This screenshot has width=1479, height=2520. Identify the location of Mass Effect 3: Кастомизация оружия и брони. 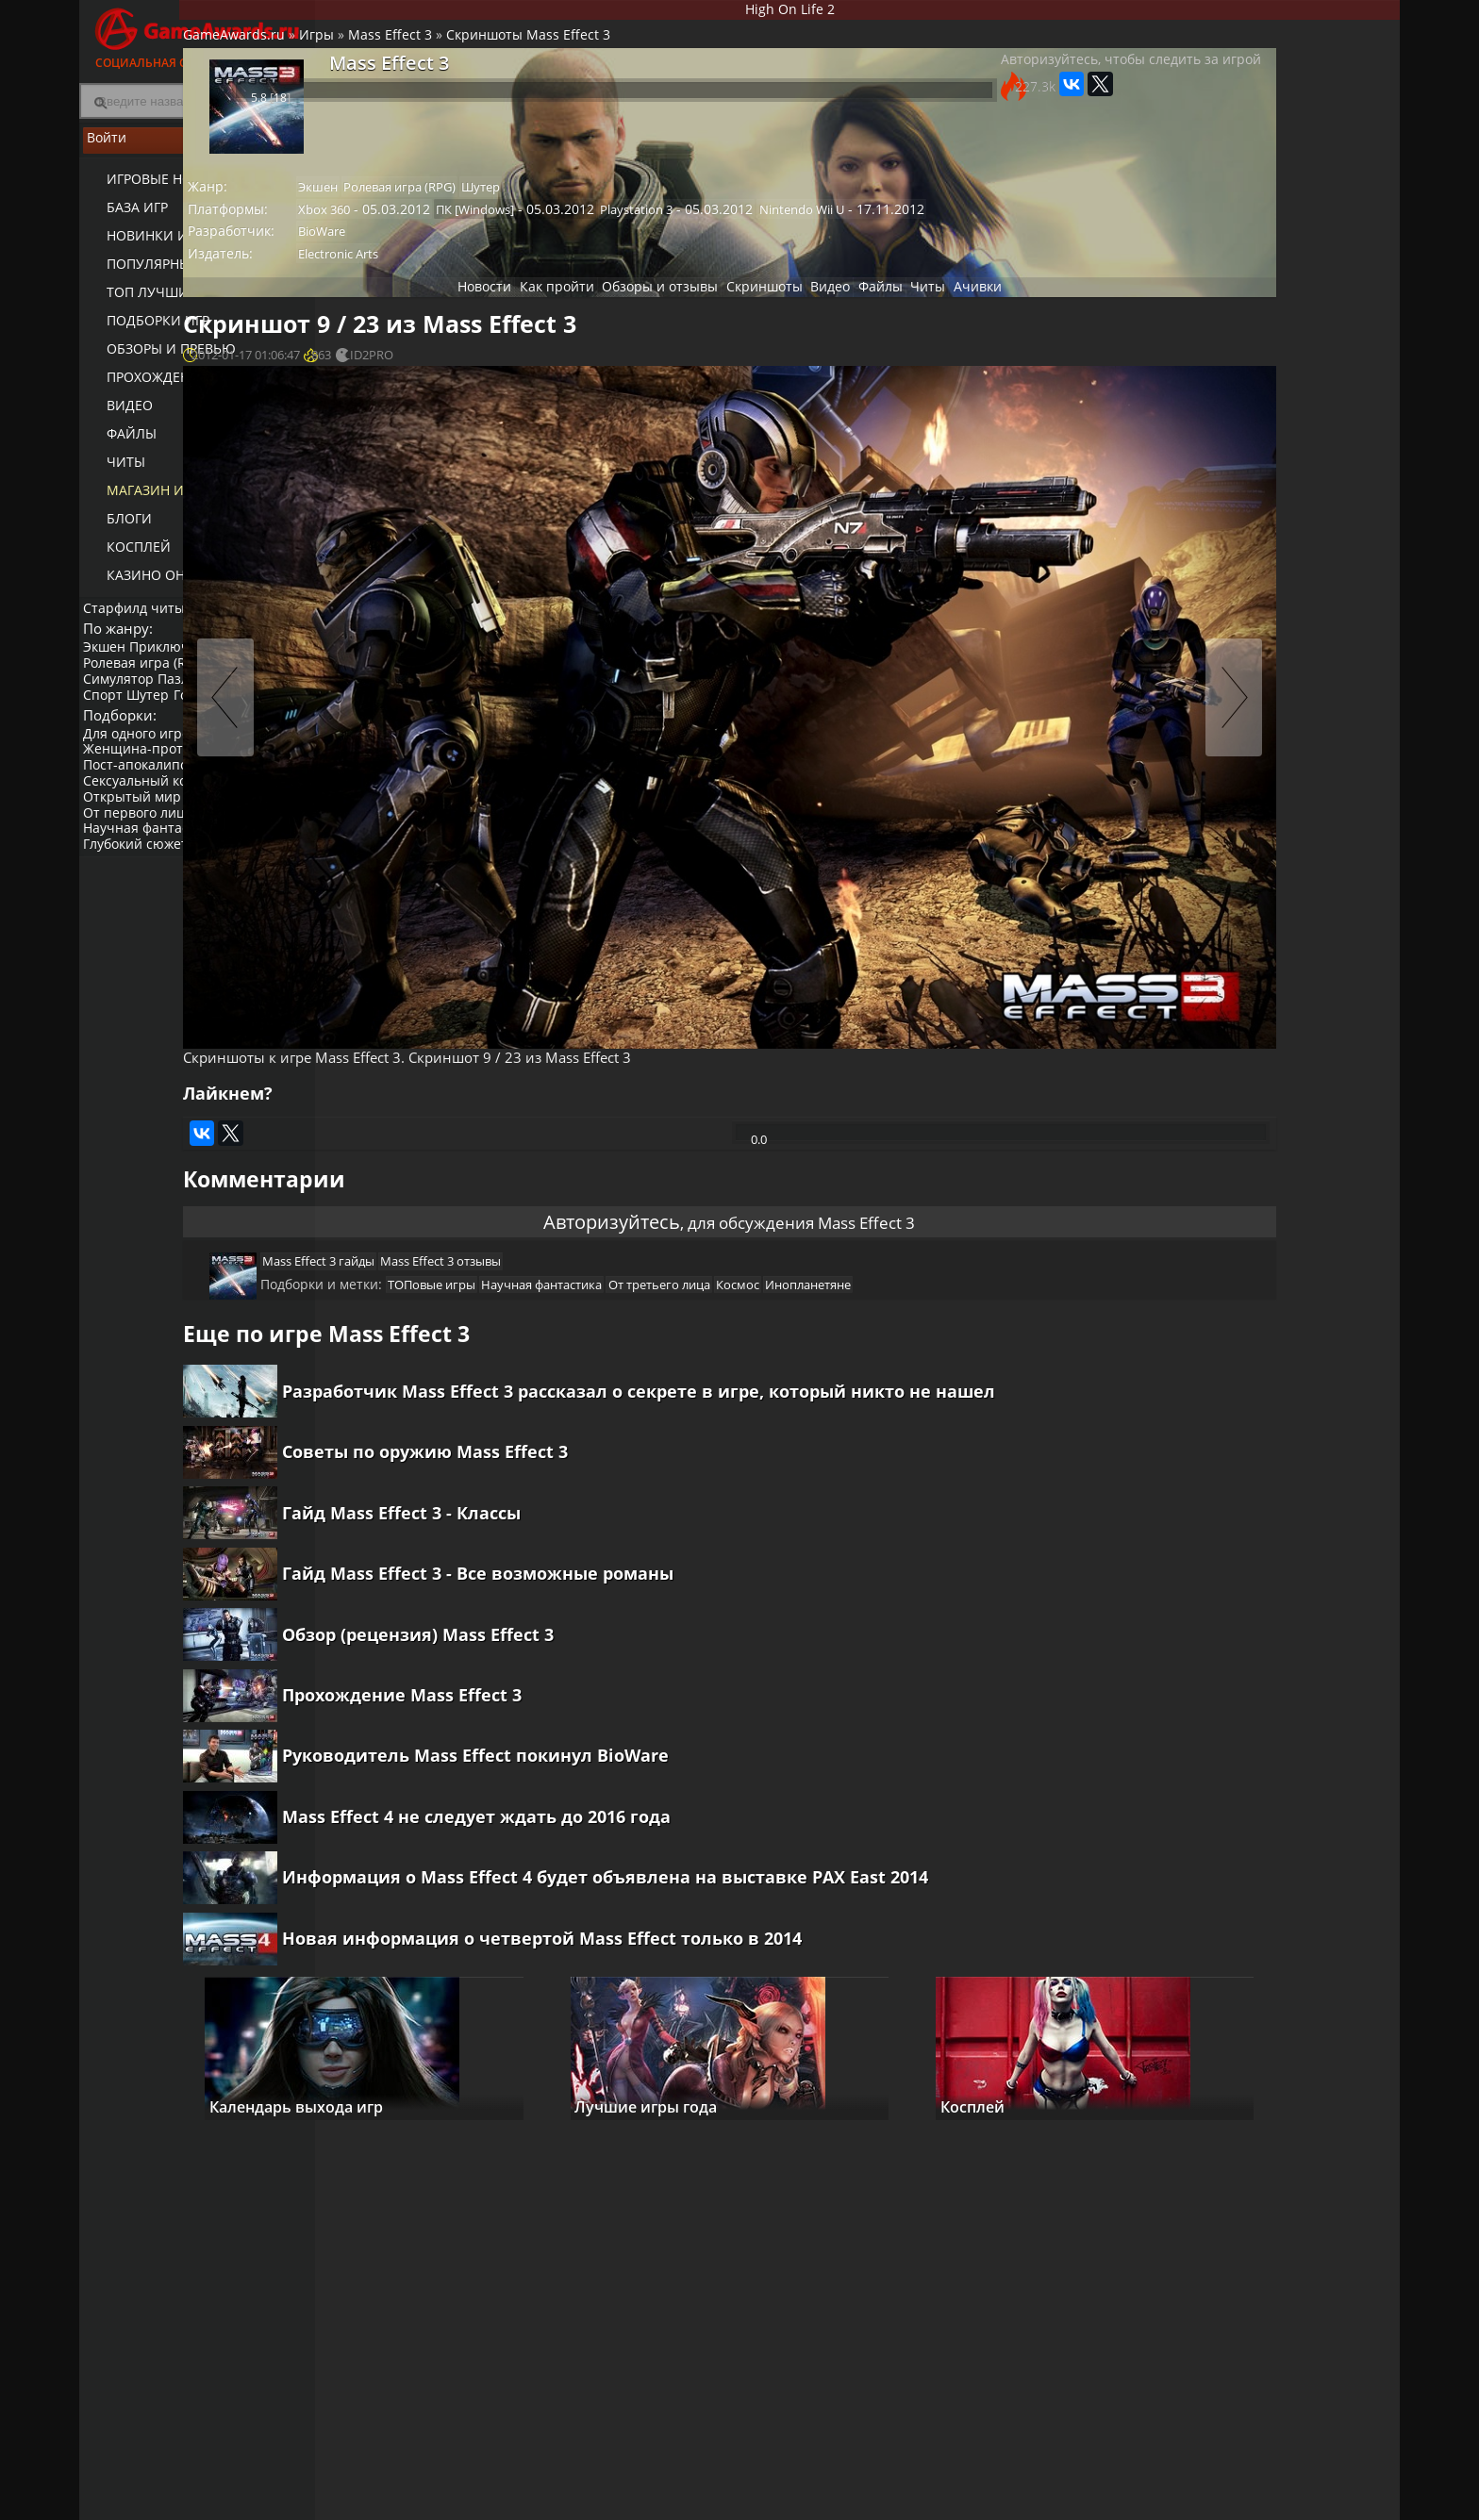
(1287, 1154).